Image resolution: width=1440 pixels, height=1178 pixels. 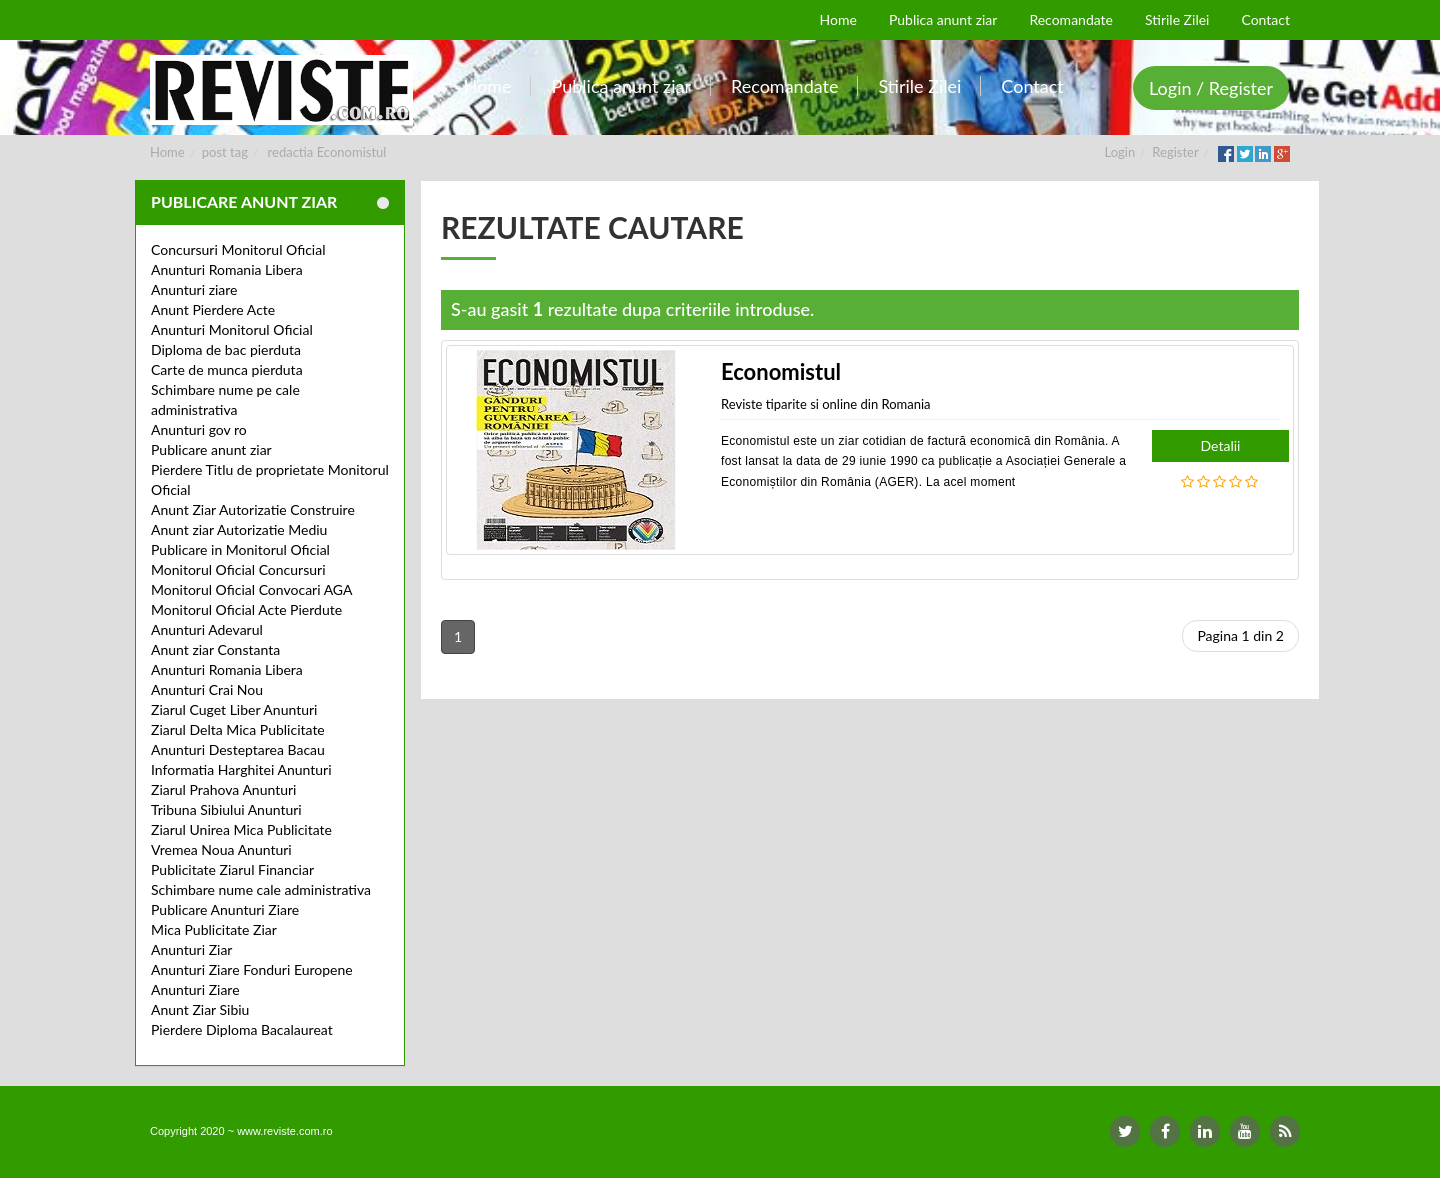 What do you see at coordinates (200, 1009) in the screenshot?
I see `Anunt Ziar Sibiu` at bounding box center [200, 1009].